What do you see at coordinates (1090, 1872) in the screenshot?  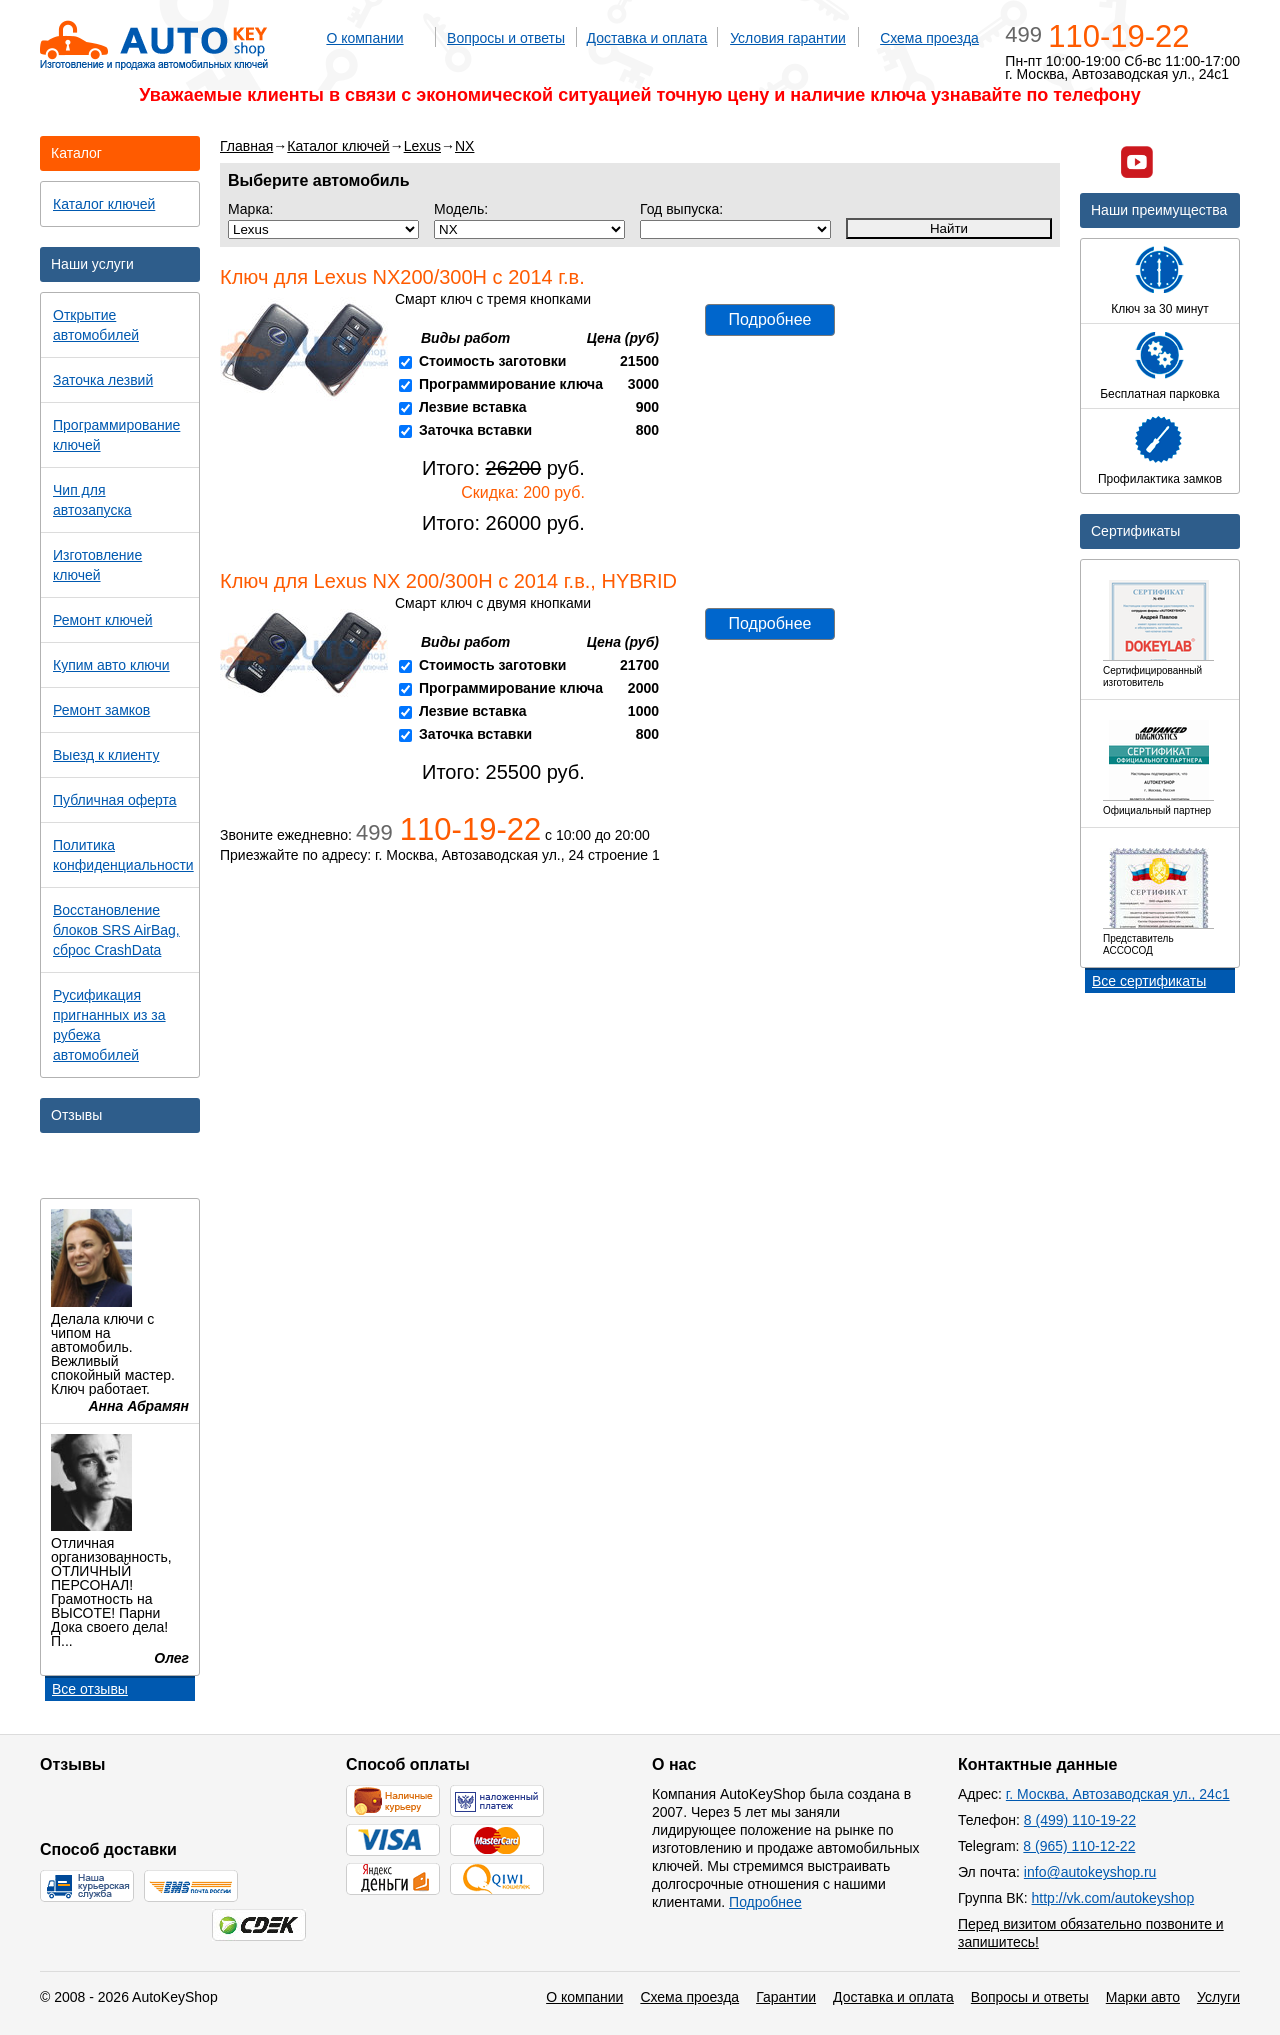 I see `info@autokeyshop.ru` at bounding box center [1090, 1872].